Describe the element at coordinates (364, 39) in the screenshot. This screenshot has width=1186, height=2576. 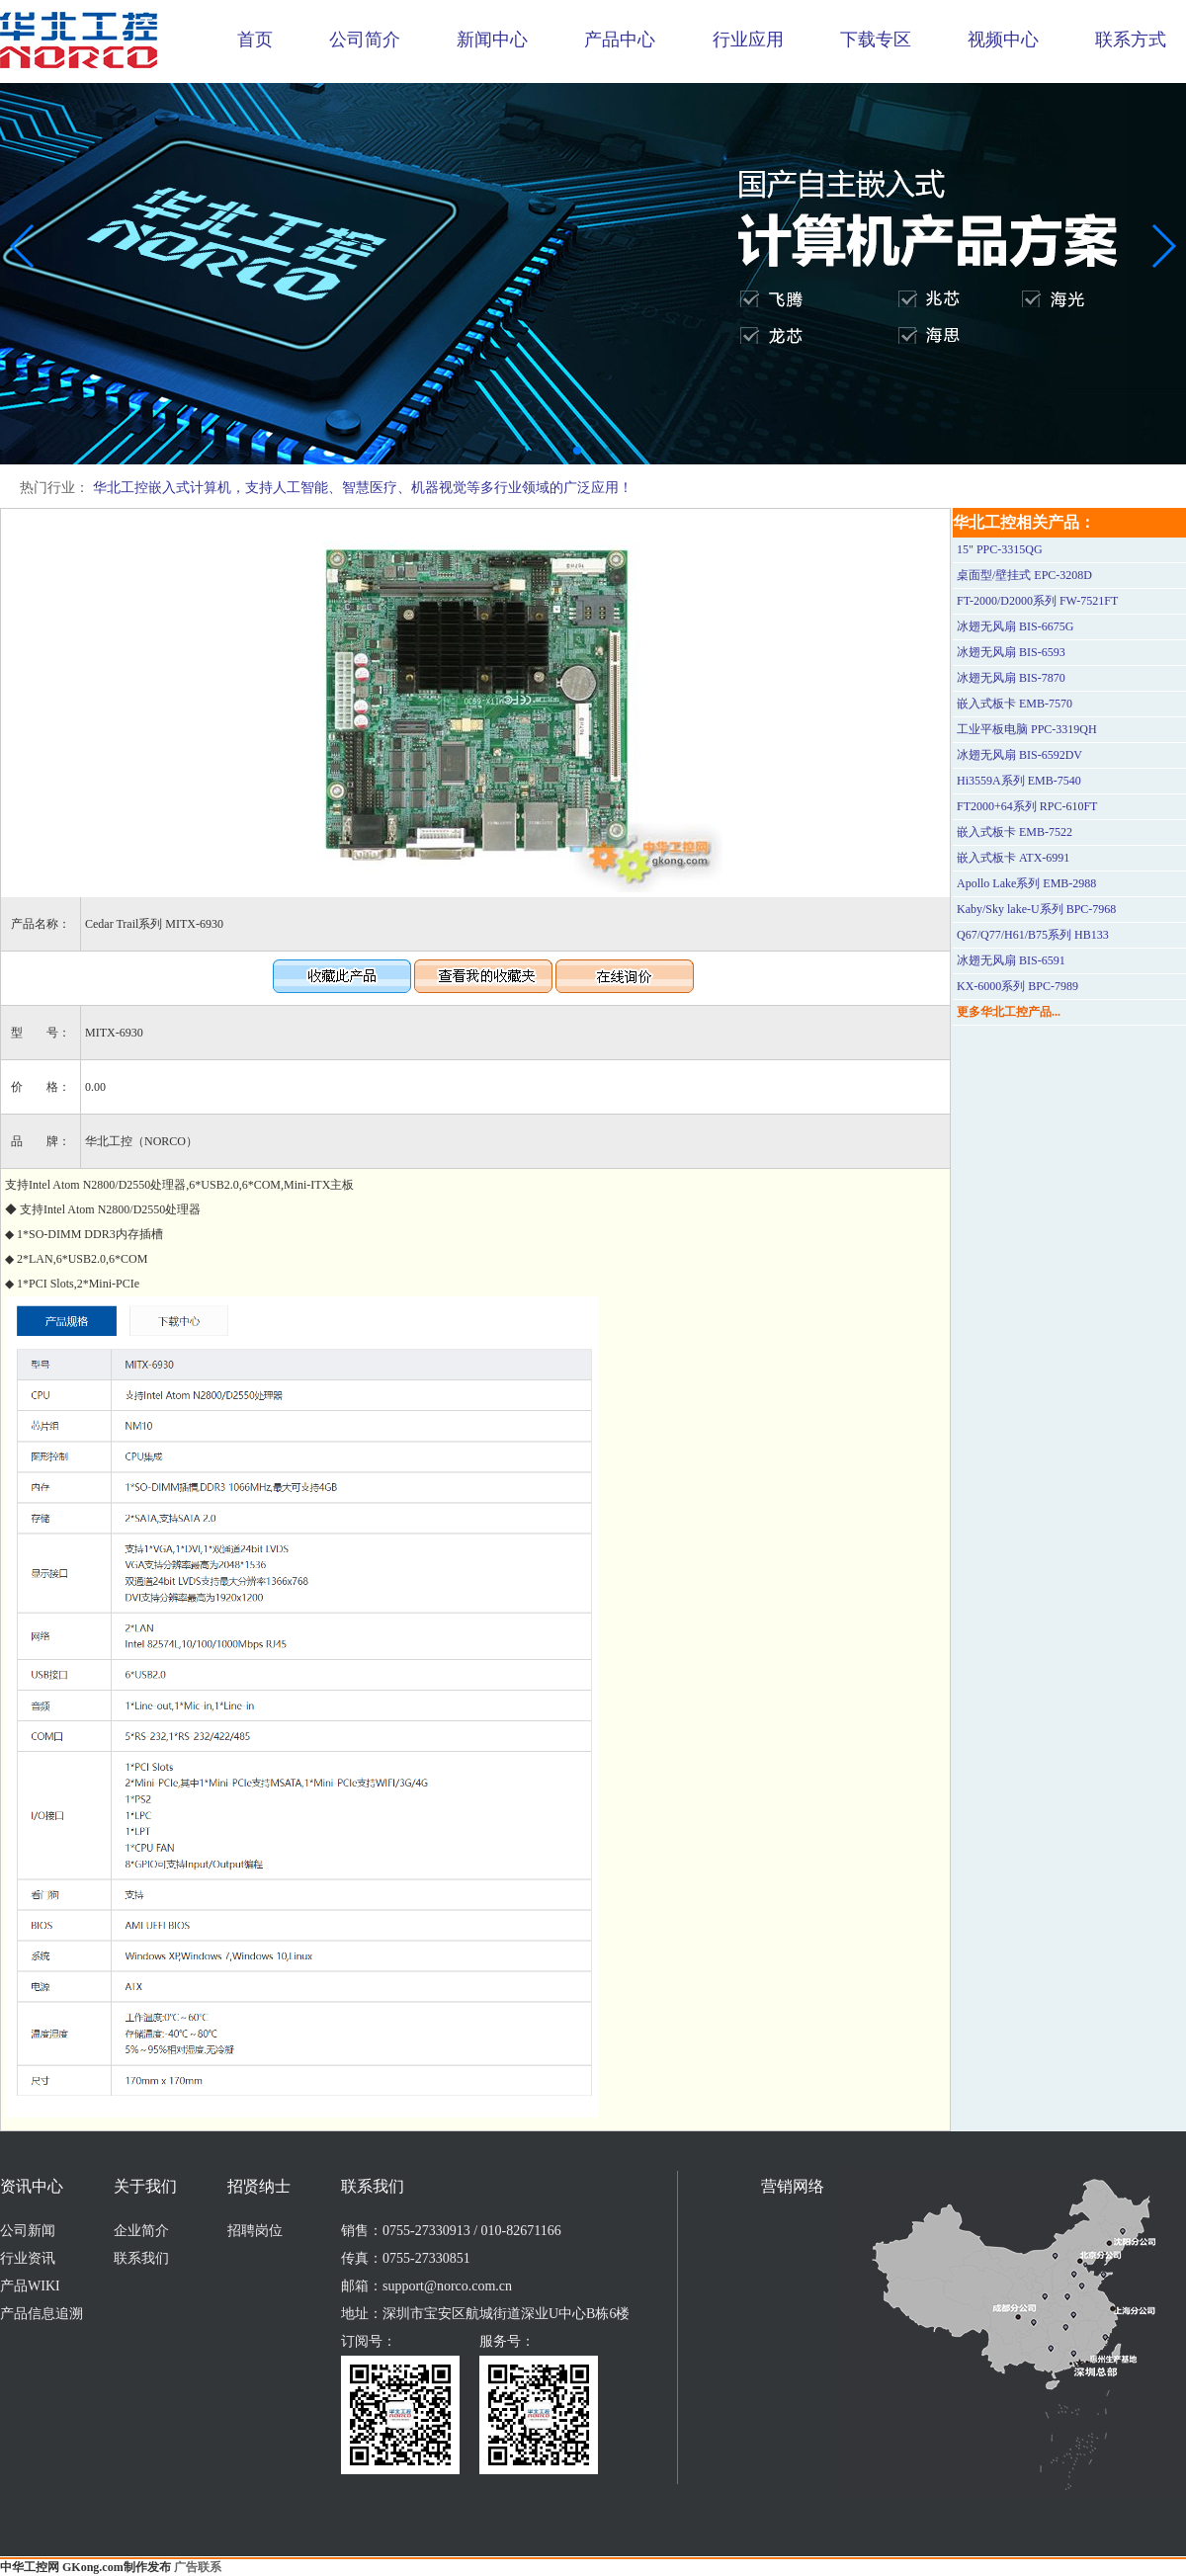
I see `公司简介` at that location.